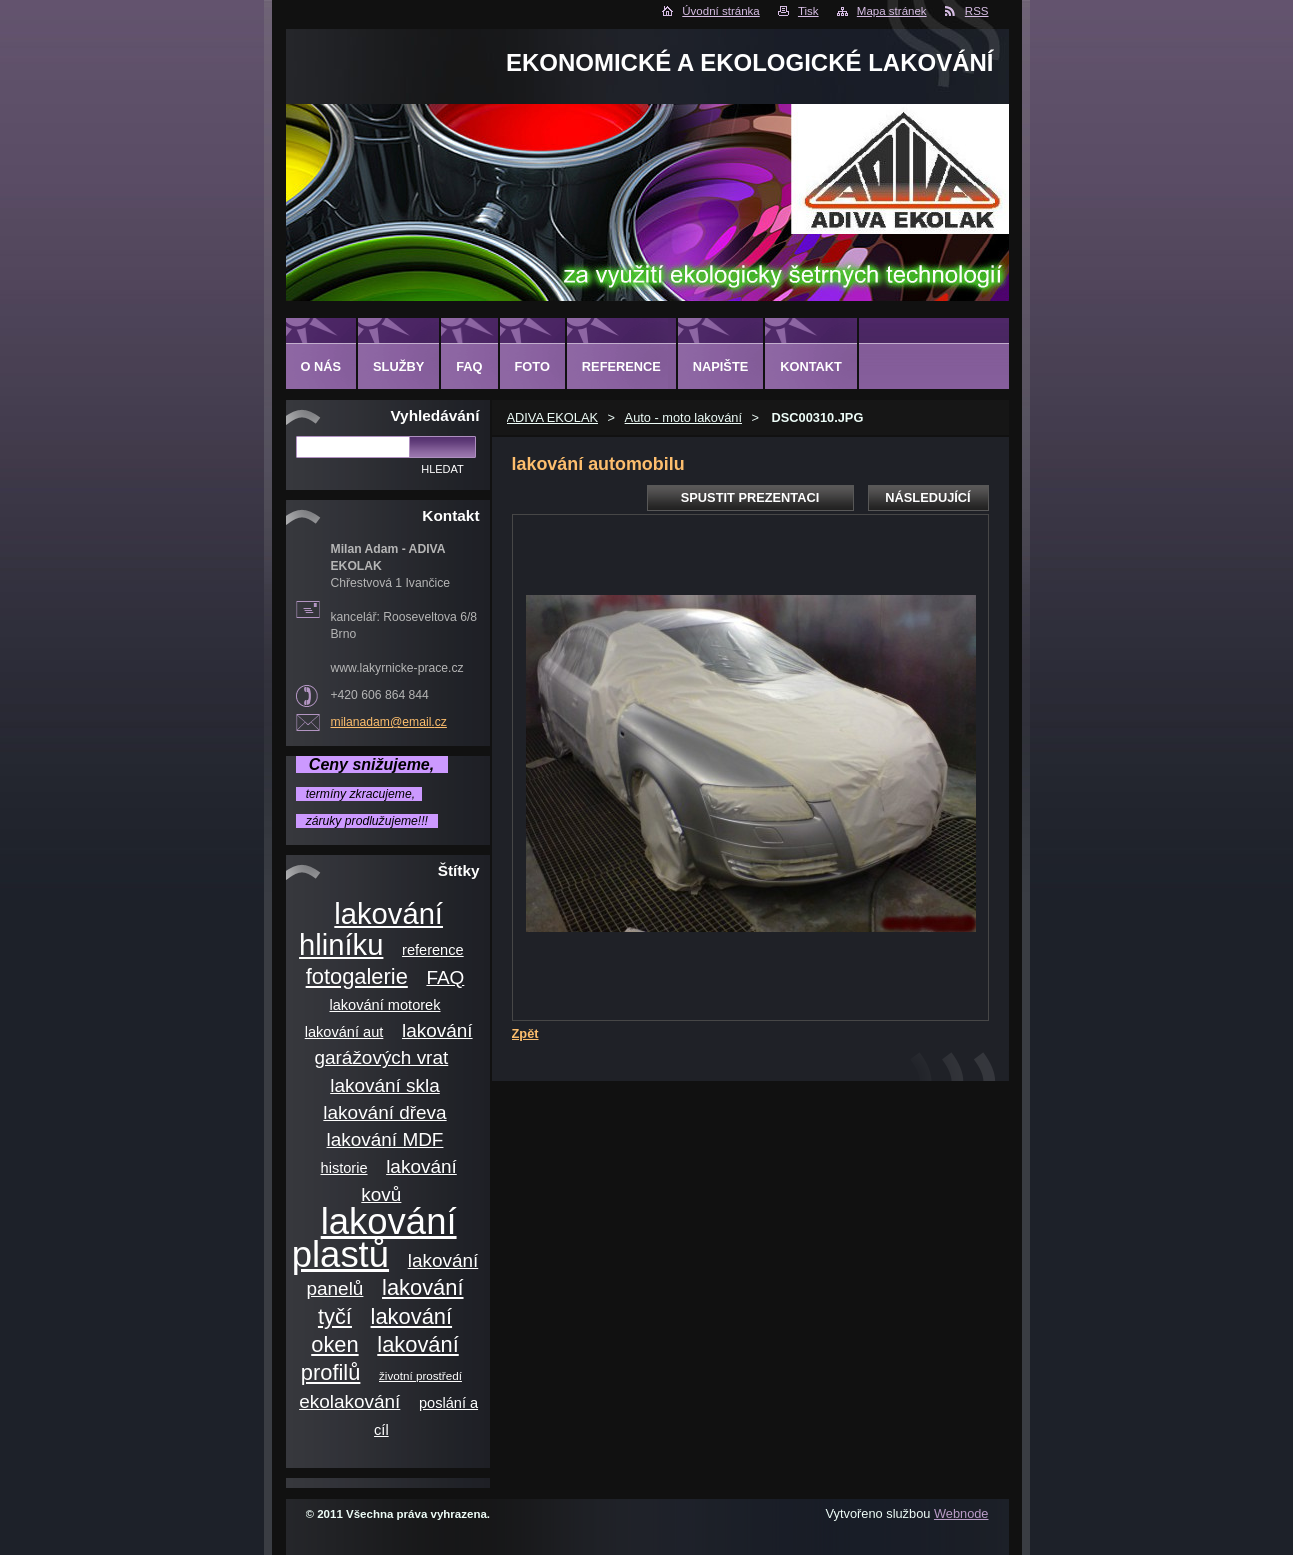  What do you see at coordinates (374, 1238) in the screenshot?
I see `lakování plastů` at bounding box center [374, 1238].